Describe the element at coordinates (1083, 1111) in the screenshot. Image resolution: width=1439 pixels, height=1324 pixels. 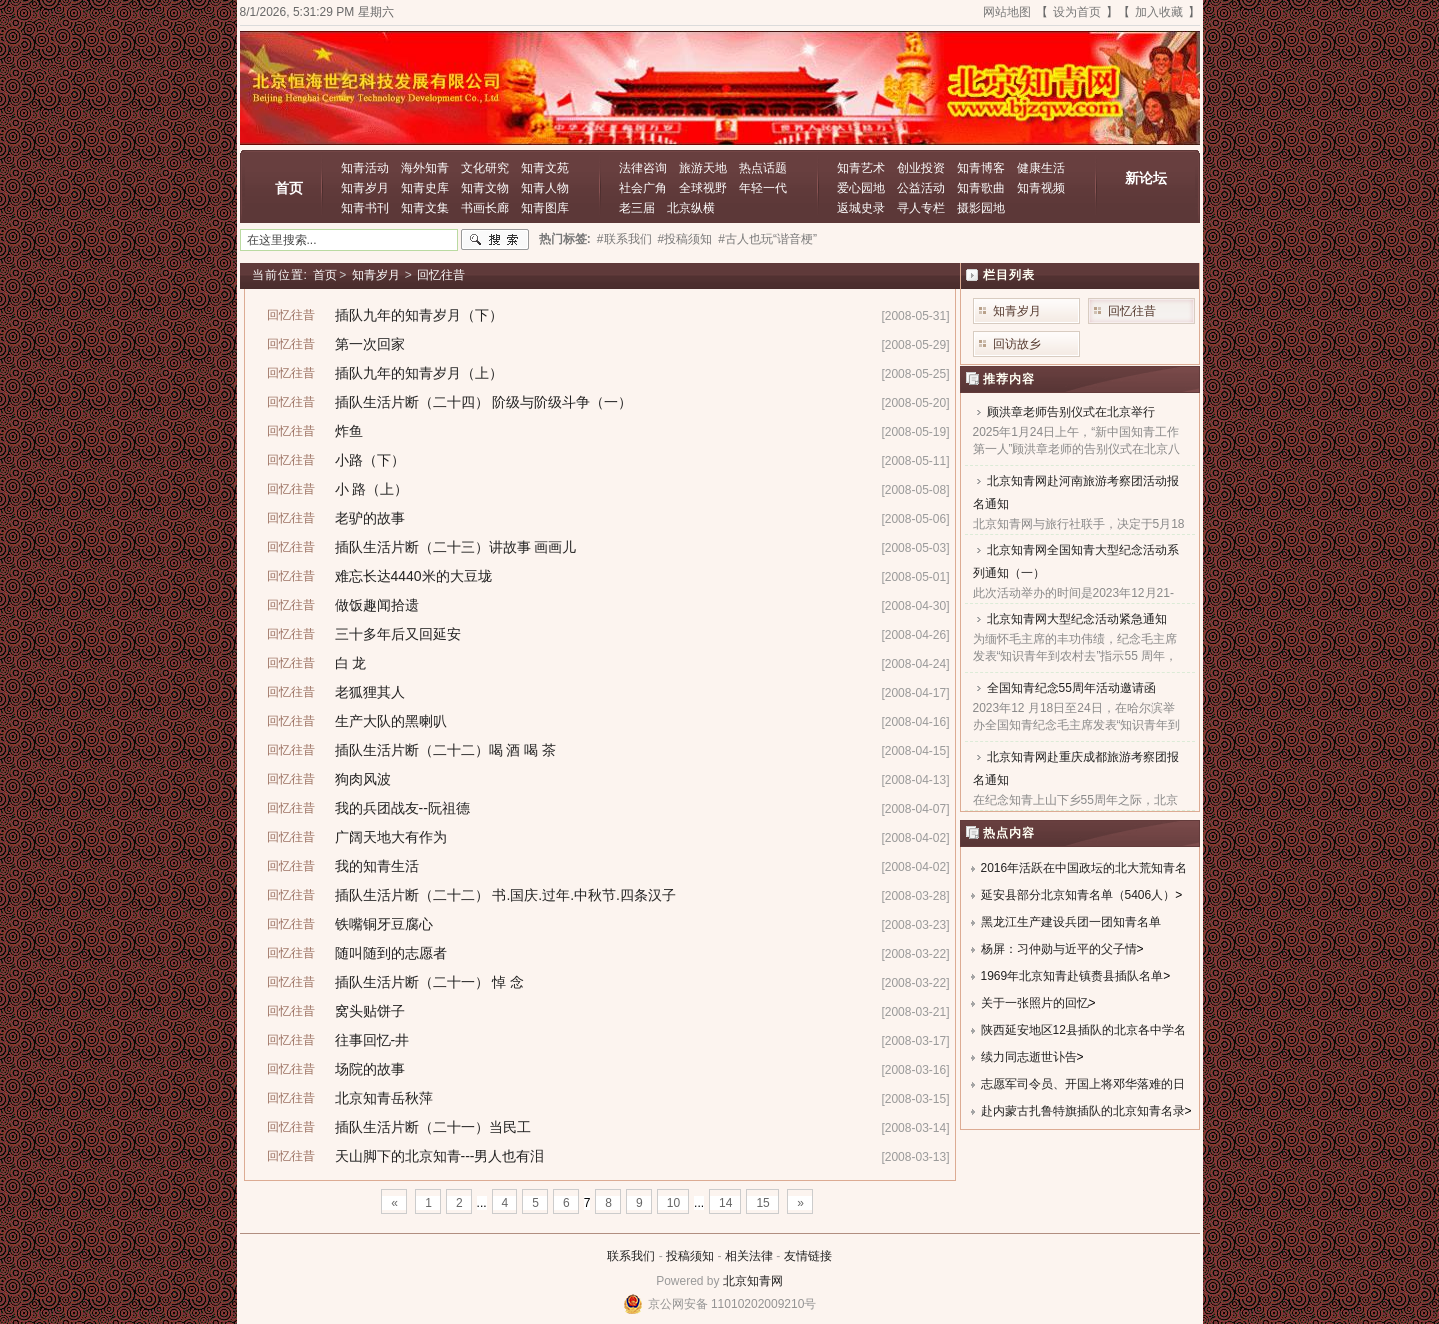
I see `赴内蒙古扎鲁特旗插队的北京知青名录` at that location.